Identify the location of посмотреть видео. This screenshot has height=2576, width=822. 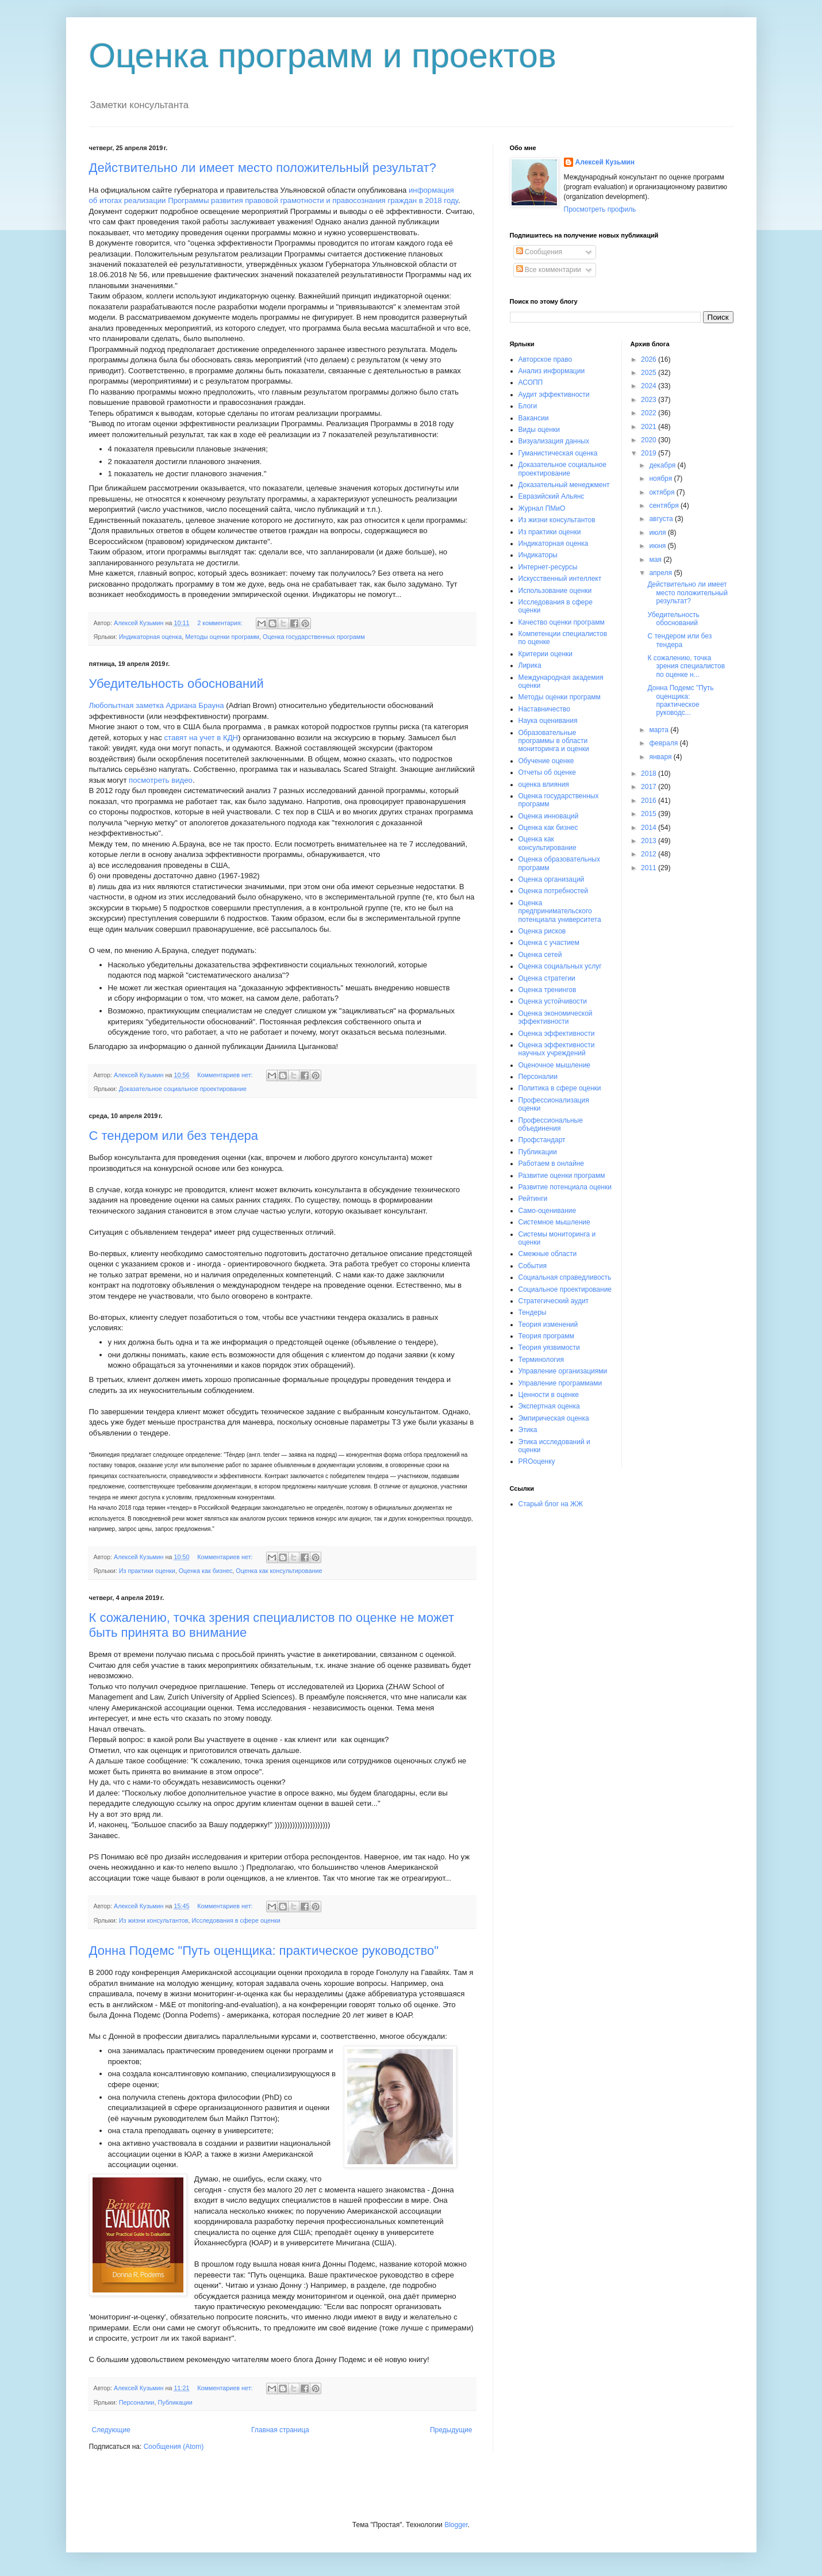
(161, 780).